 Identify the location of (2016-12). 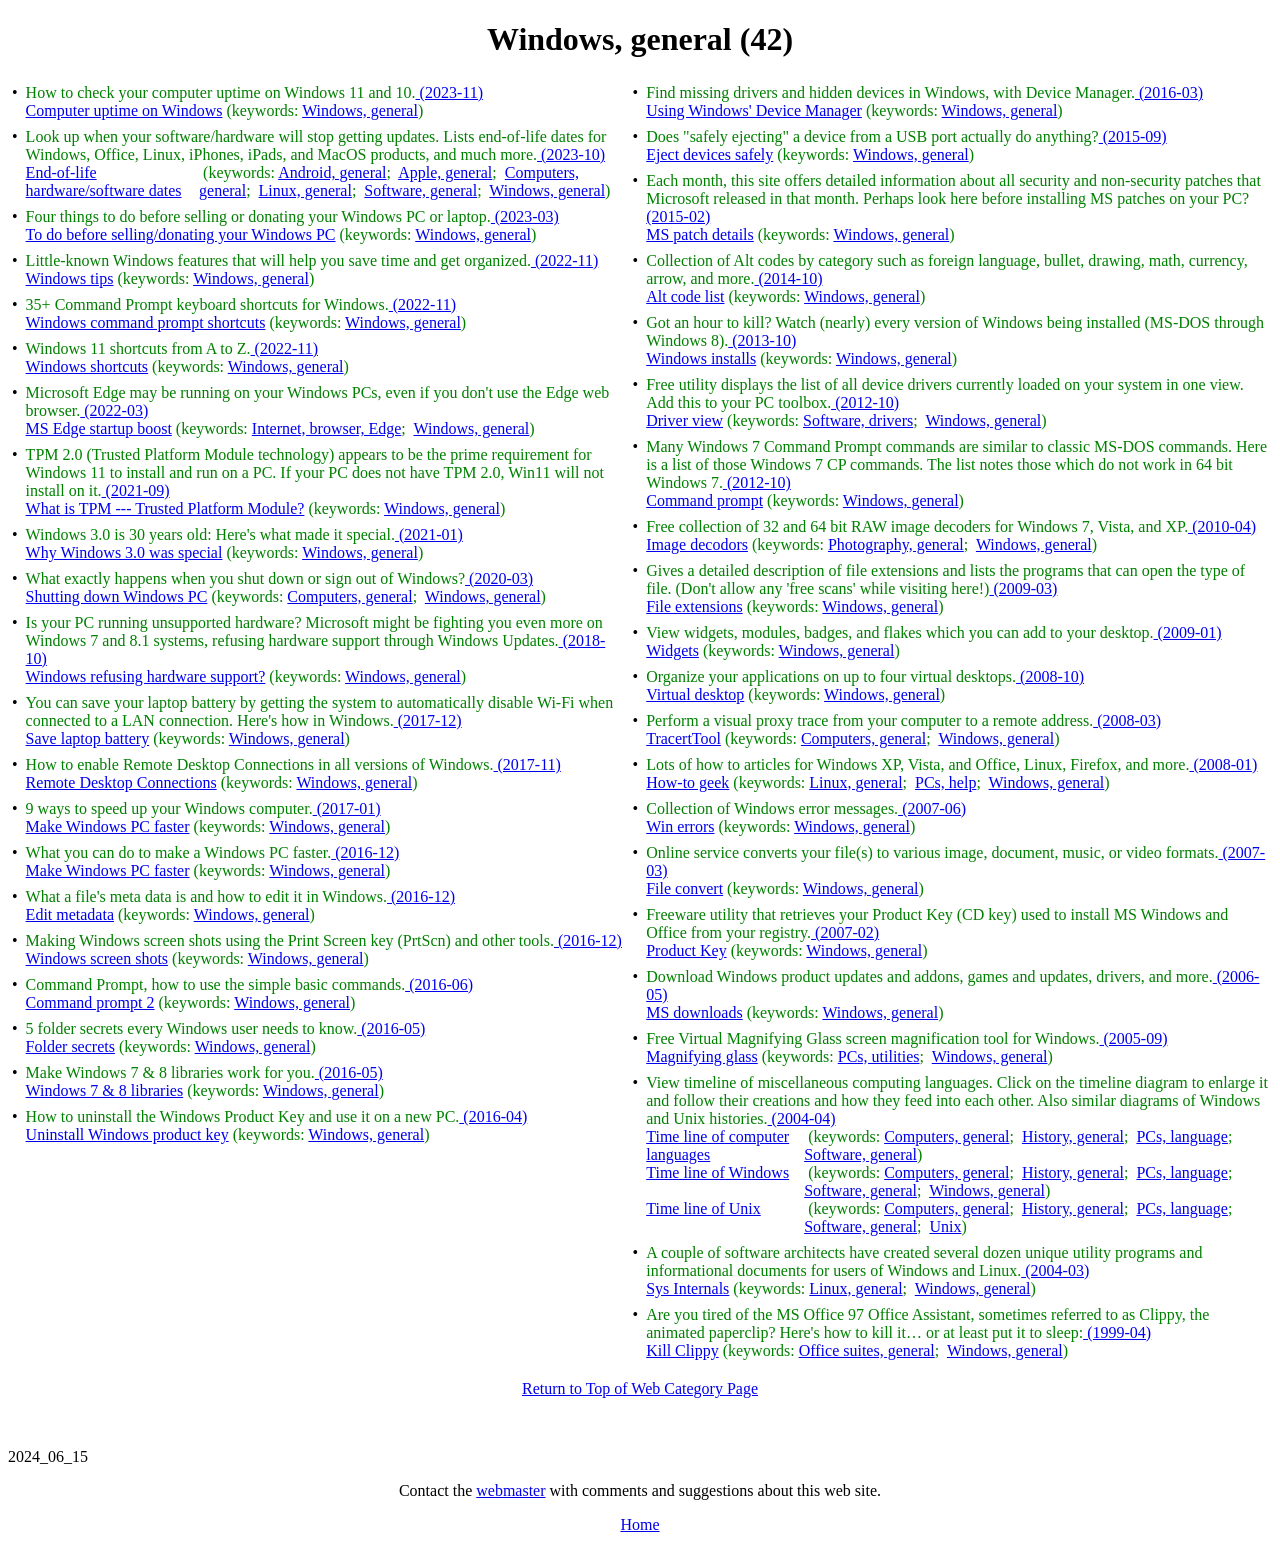
(365, 852).